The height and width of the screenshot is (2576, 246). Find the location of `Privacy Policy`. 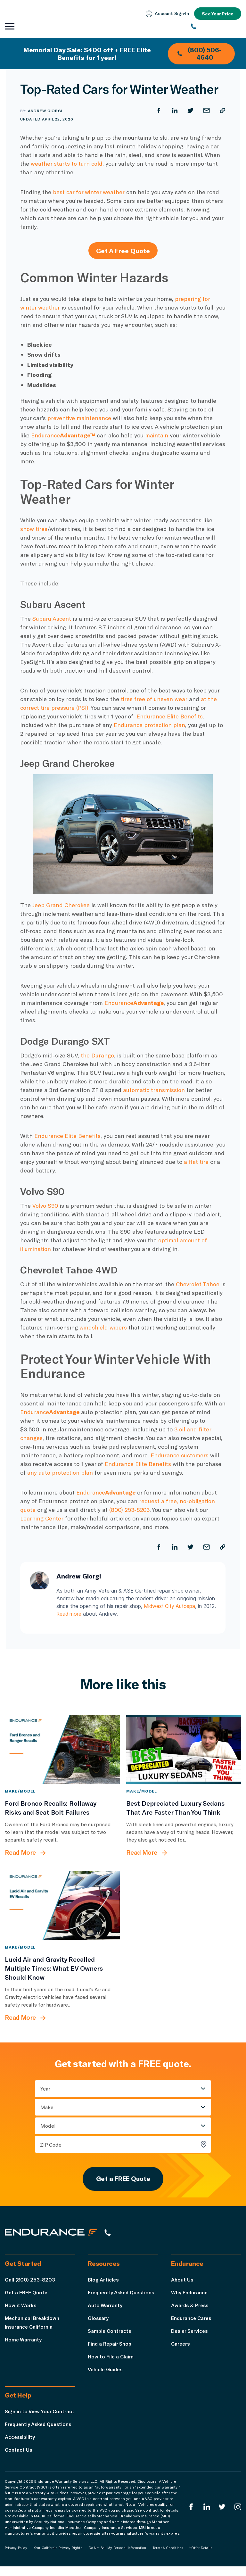

Privacy Policy is located at coordinates (16, 2557).